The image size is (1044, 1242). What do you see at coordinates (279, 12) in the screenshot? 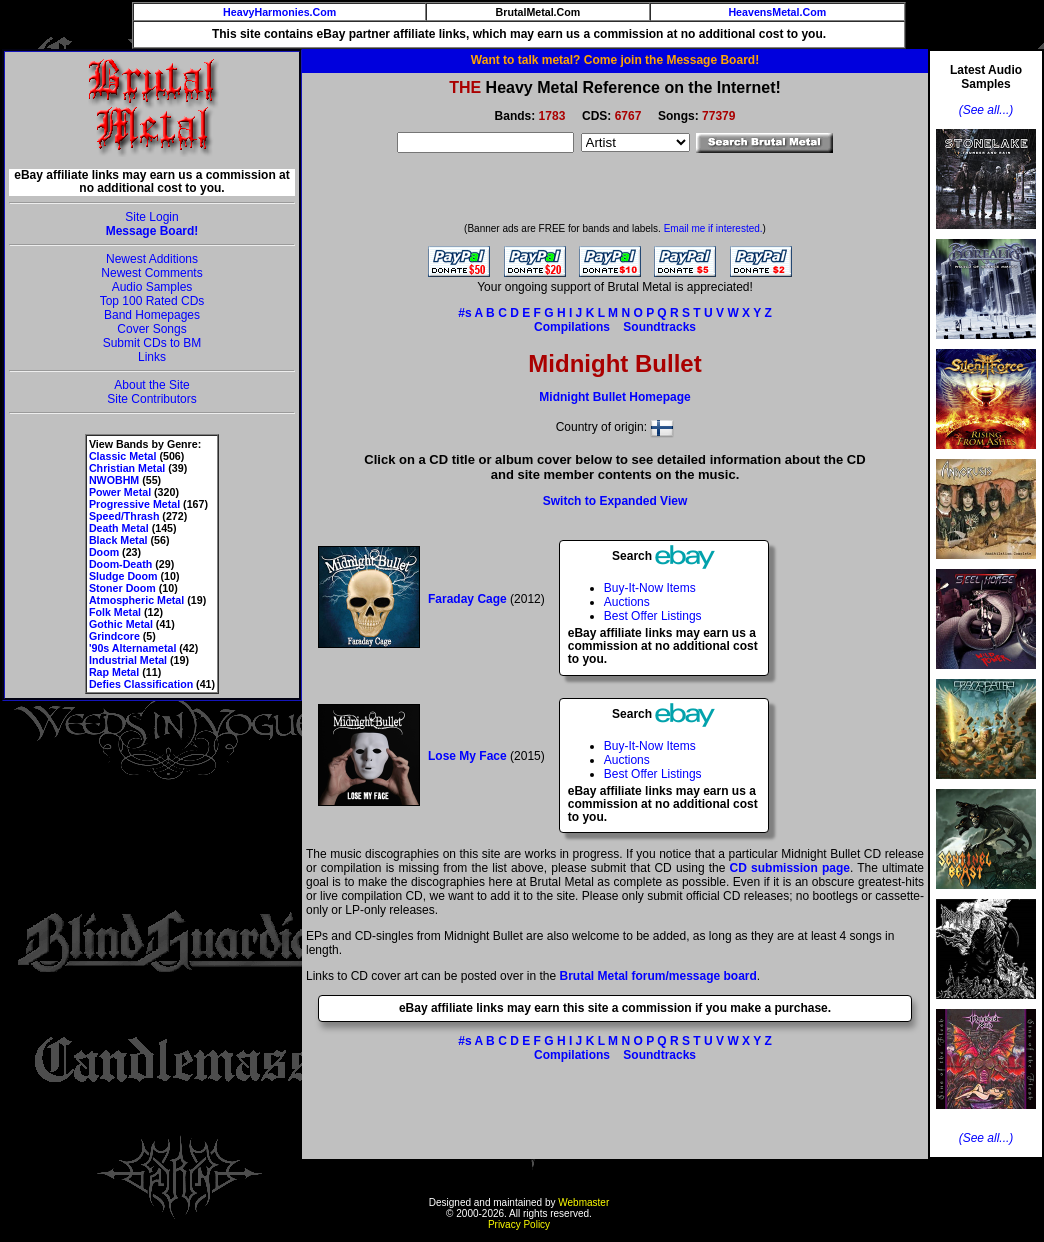
I see `HeavyHarmonies.Com` at bounding box center [279, 12].